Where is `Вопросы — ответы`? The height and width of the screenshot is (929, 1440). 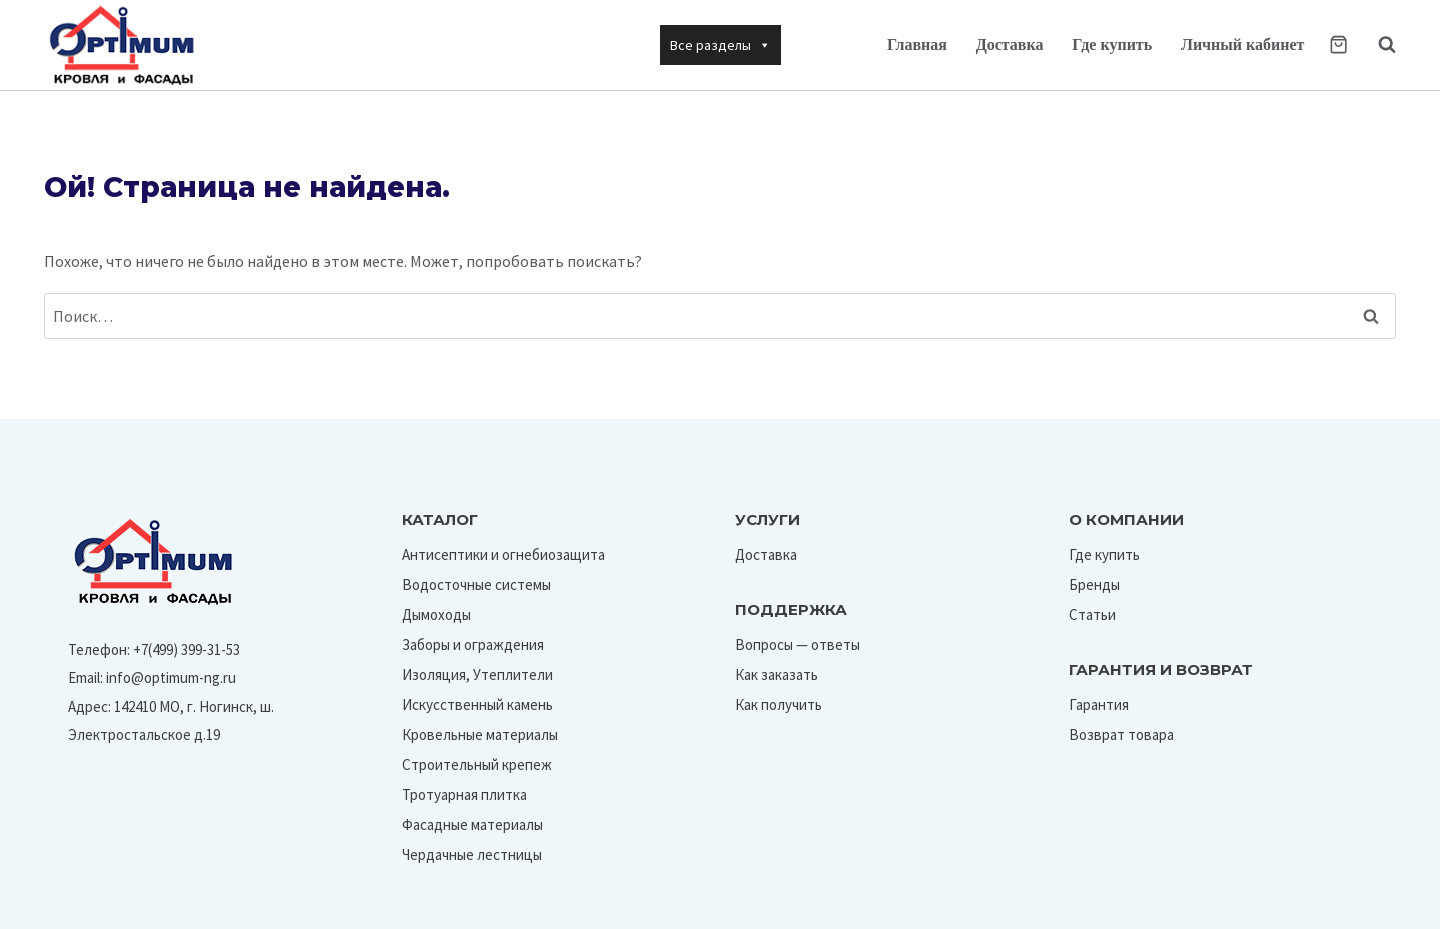 Вопросы — ответы is located at coordinates (797, 644).